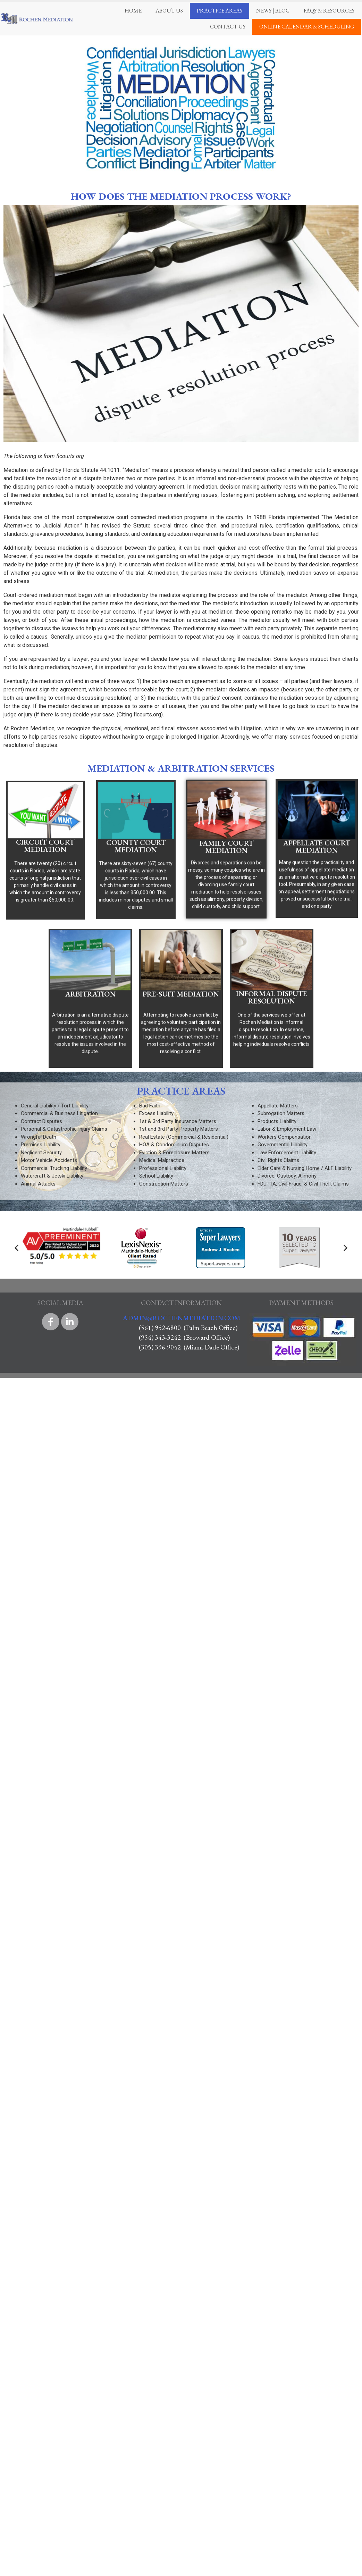 The width and height of the screenshot is (362, 2576). I want to click on Practice Areas, so click(219, 10).